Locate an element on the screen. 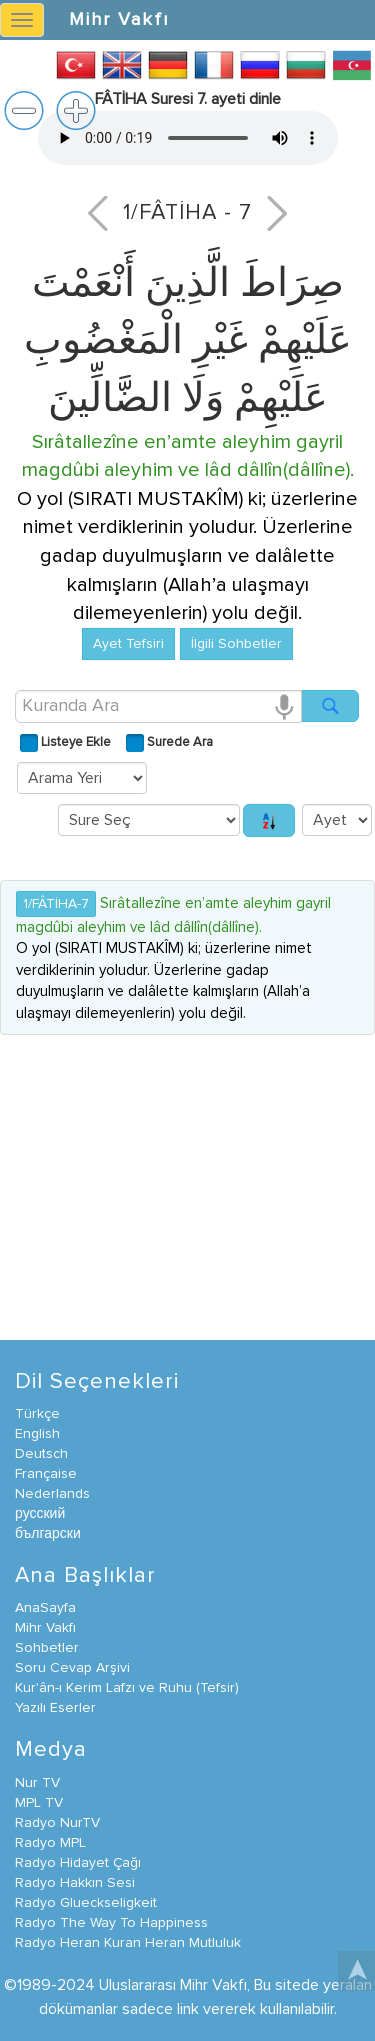 The image size is (375, 2041). Yazılı Eserler is located at coordinates (55, 1708).